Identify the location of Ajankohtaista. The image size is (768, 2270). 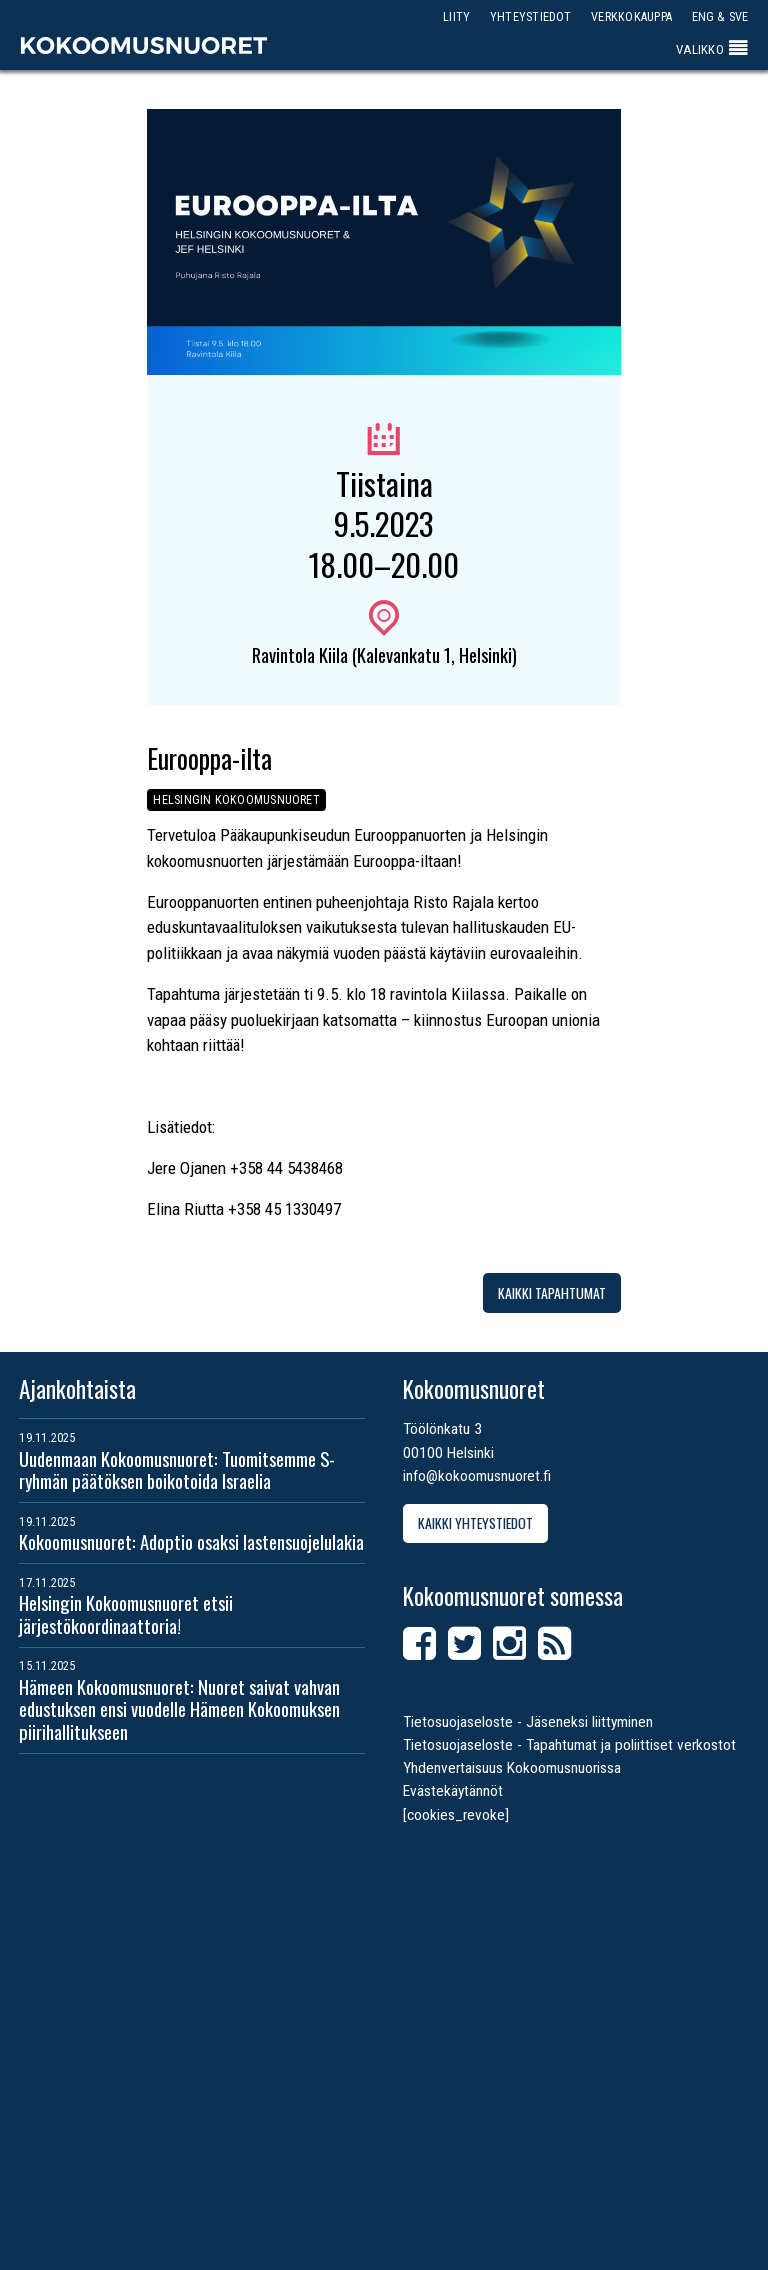
(77, 1389).